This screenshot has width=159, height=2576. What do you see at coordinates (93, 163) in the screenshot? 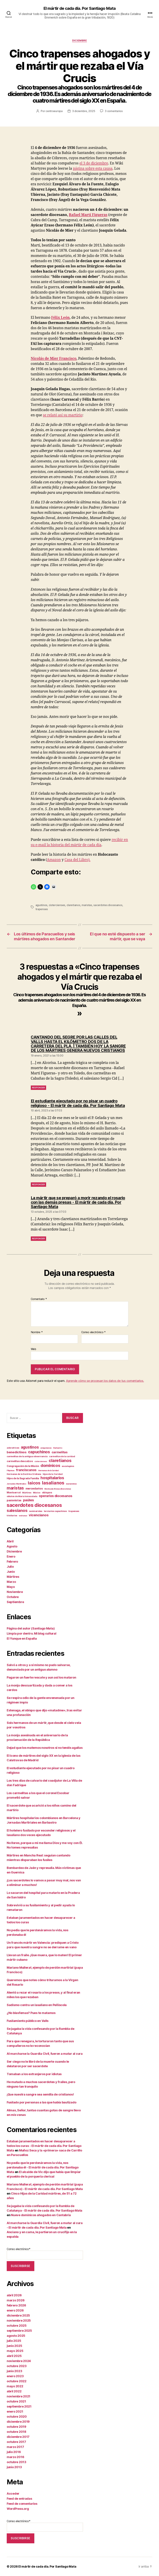
I see `el 3 de diciembre` at bounding box center [93, 163].